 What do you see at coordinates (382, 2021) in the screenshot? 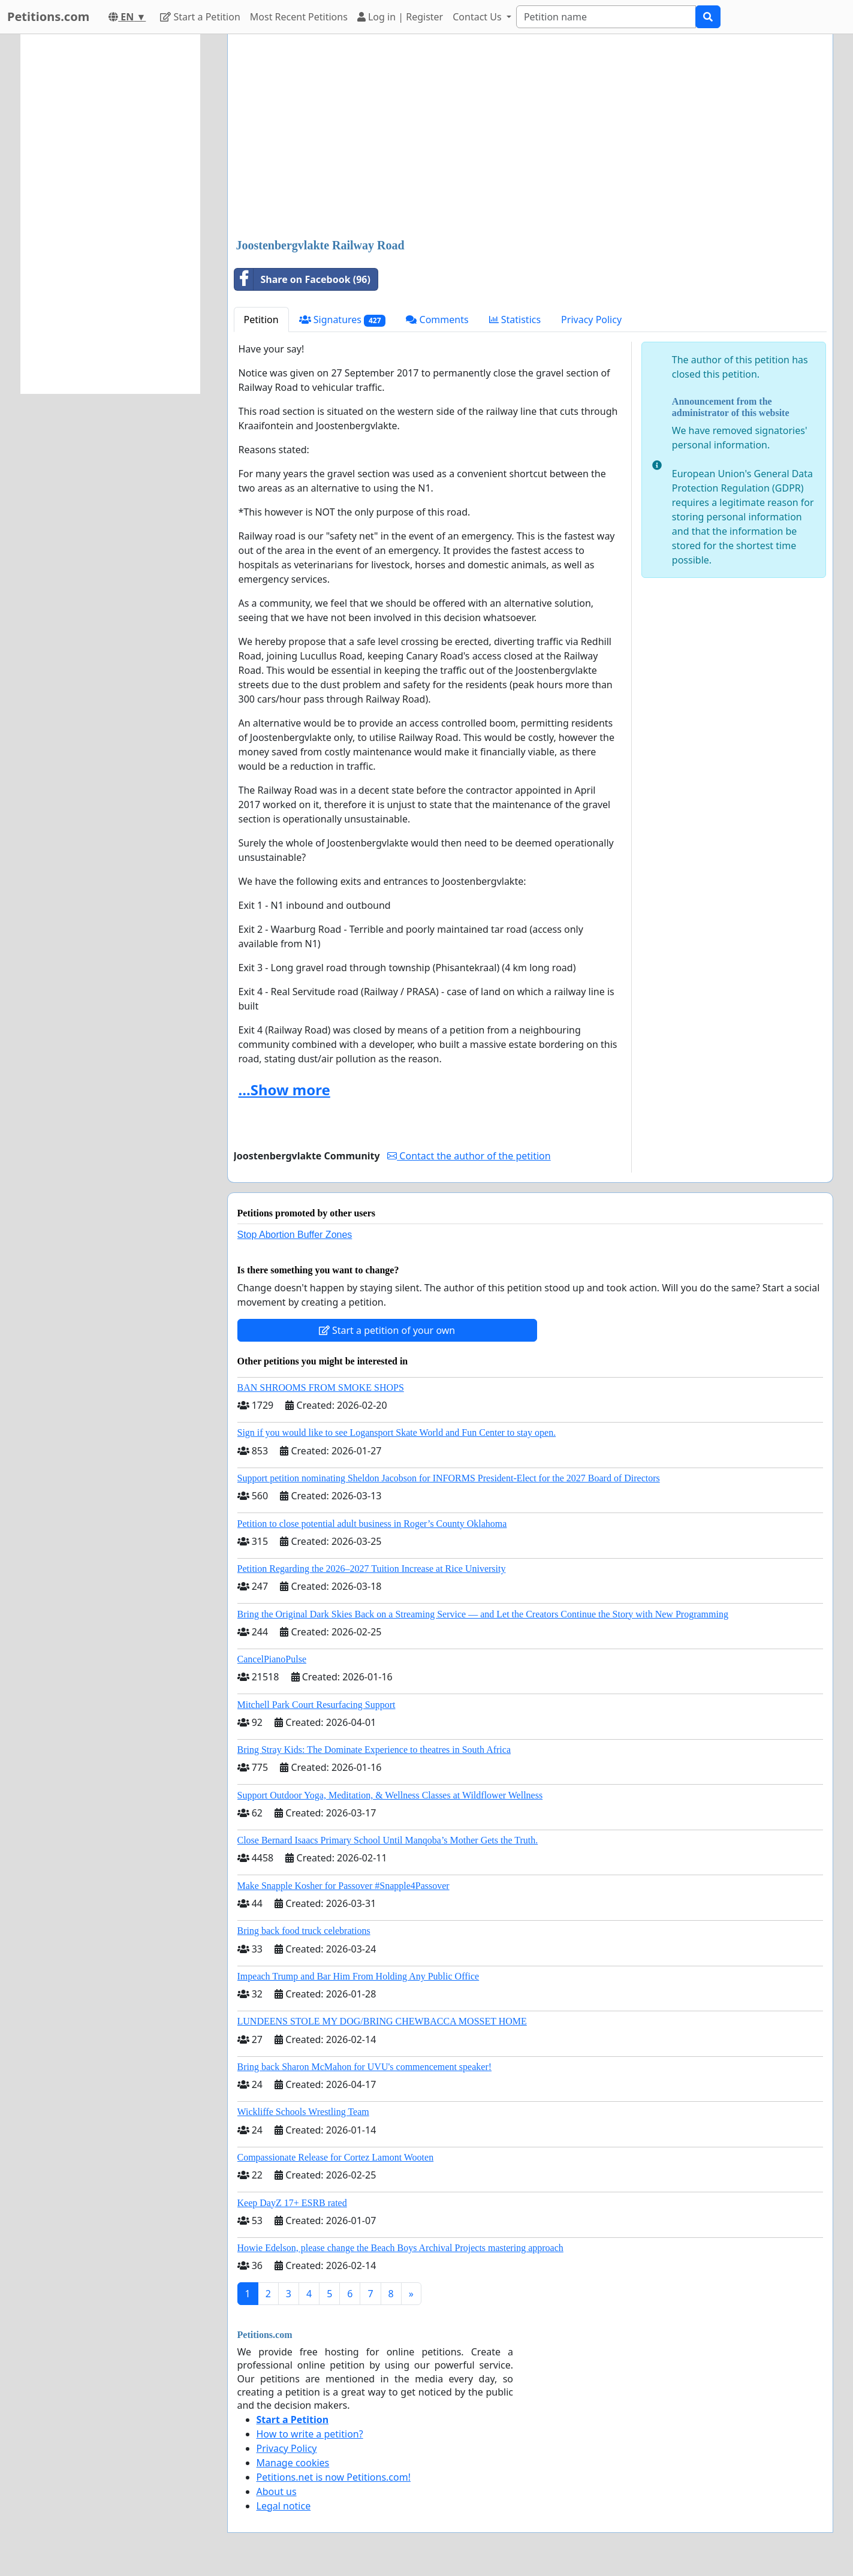
I see `LUNDEENS STOLE MY DOG/BRING CHEWBACCA MOSSET HOME` at bounding box center [382, 2021].